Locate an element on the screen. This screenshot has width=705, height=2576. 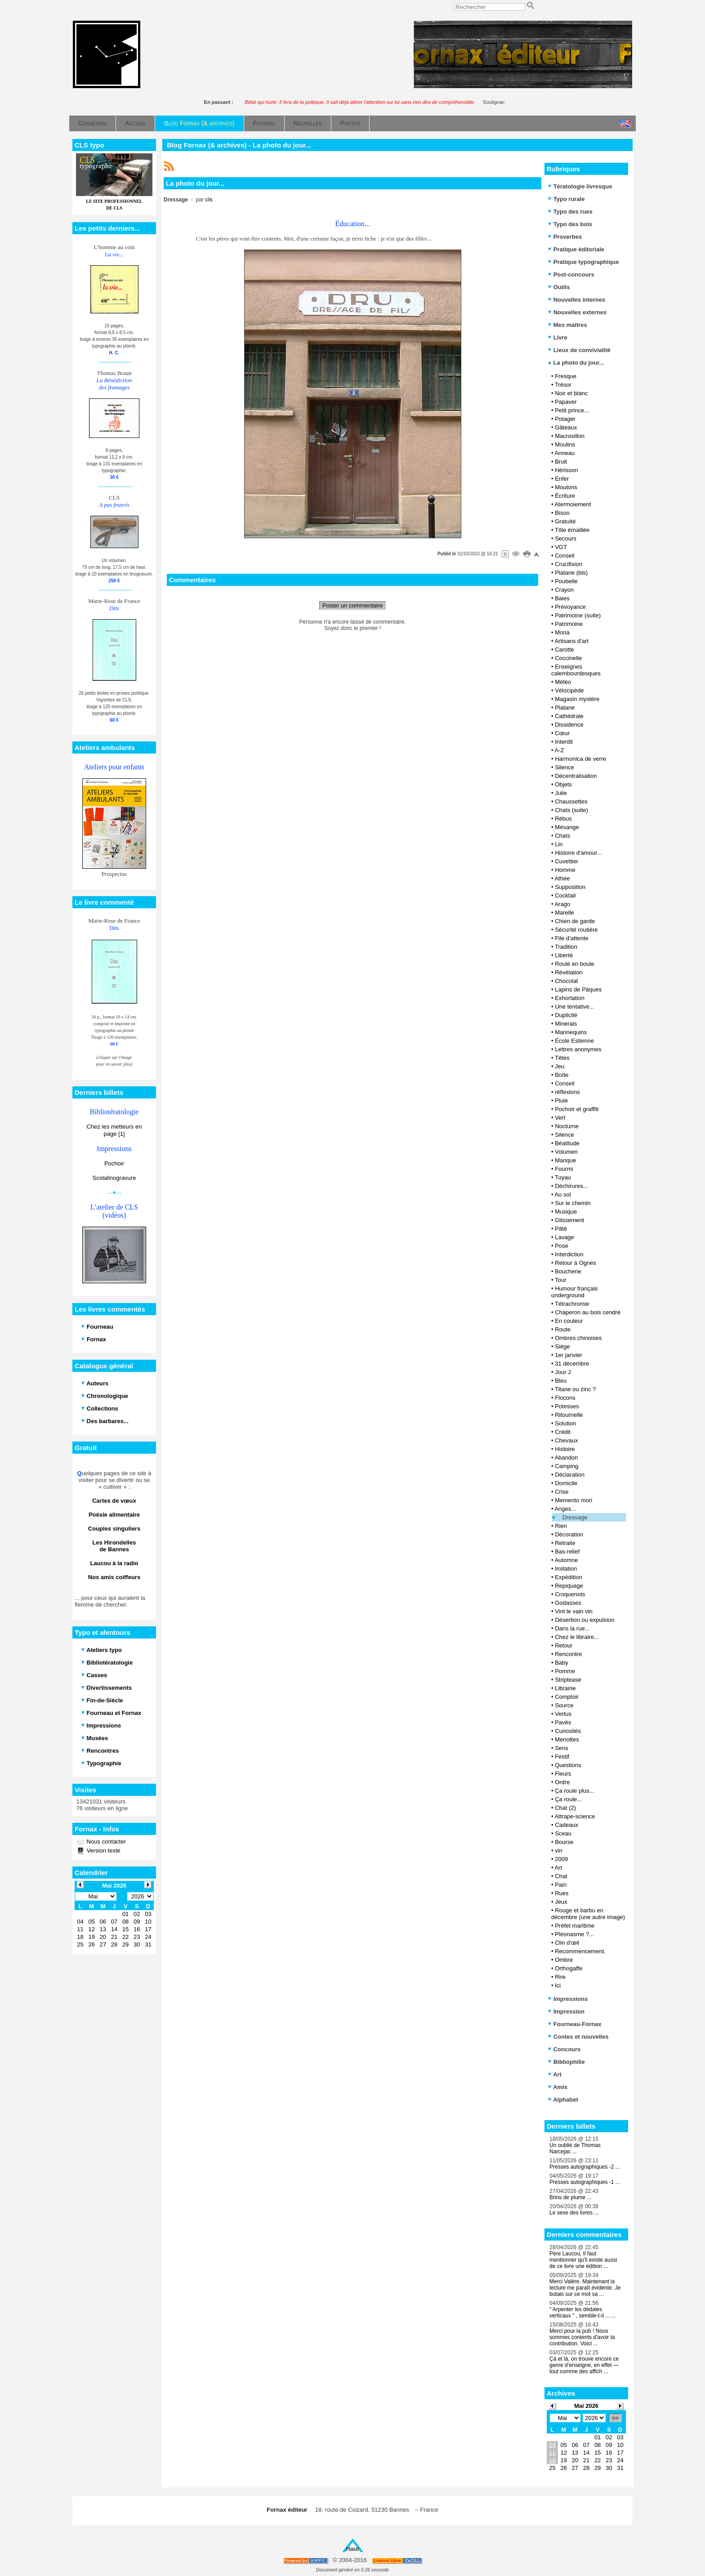
Outils is located at coordinates (559, 287).